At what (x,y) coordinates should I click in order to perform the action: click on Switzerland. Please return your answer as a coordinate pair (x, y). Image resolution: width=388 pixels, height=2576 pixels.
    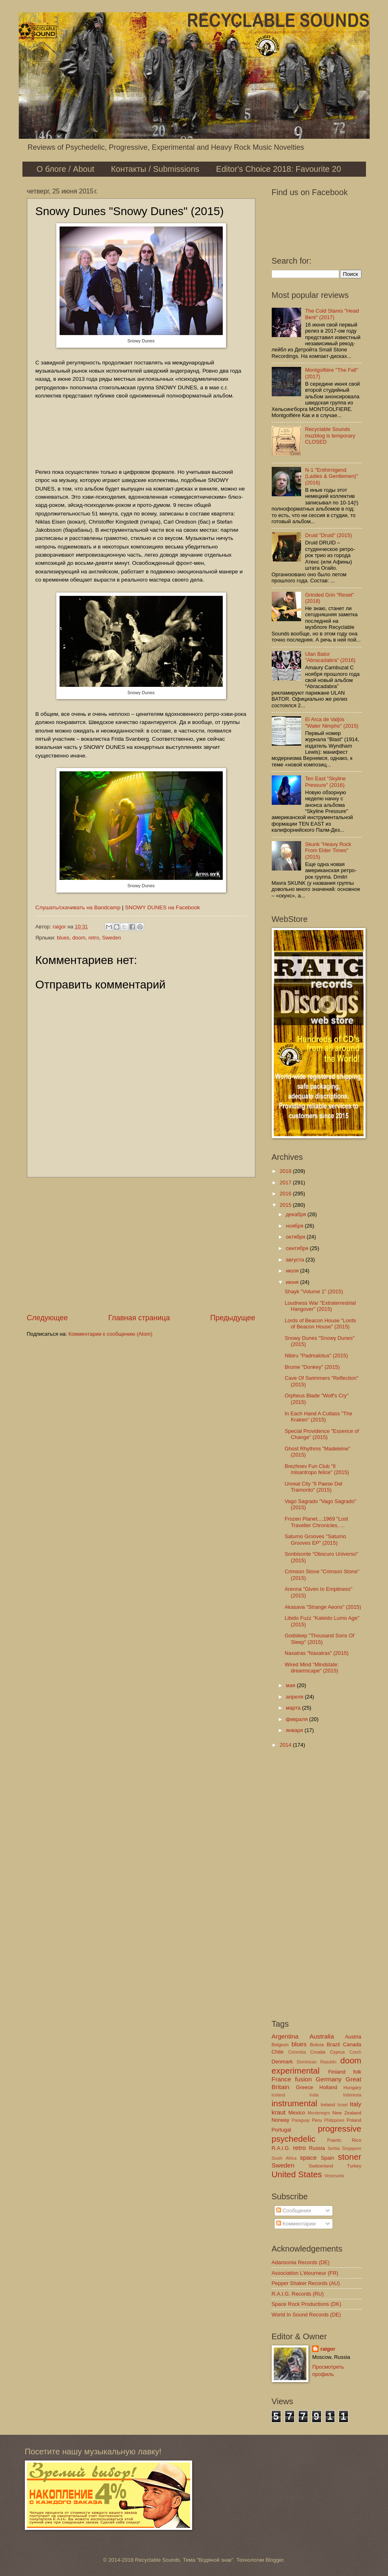
    Looking at the image, I should click on (321, 2165).